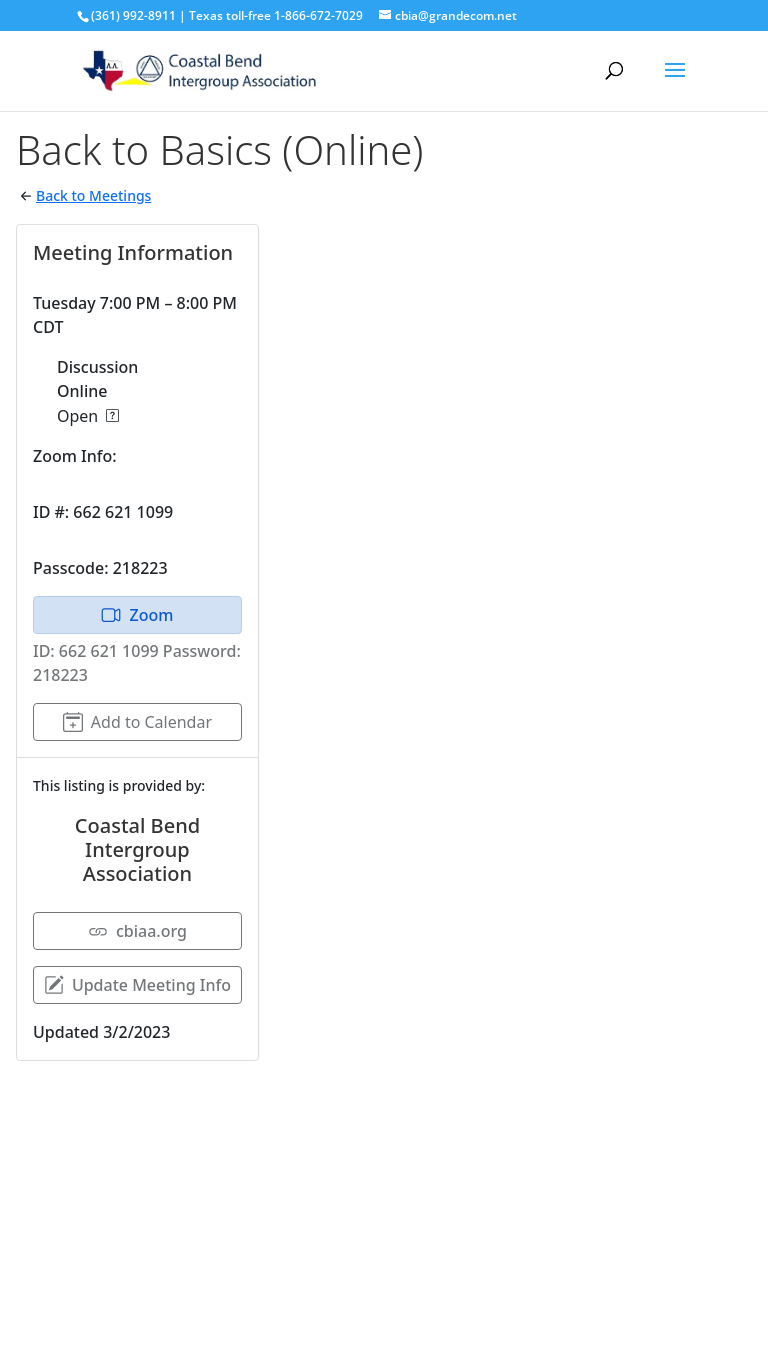  Describe the element at coordinates (137, 615) in the screenshot. I see `Zoom` at that location.